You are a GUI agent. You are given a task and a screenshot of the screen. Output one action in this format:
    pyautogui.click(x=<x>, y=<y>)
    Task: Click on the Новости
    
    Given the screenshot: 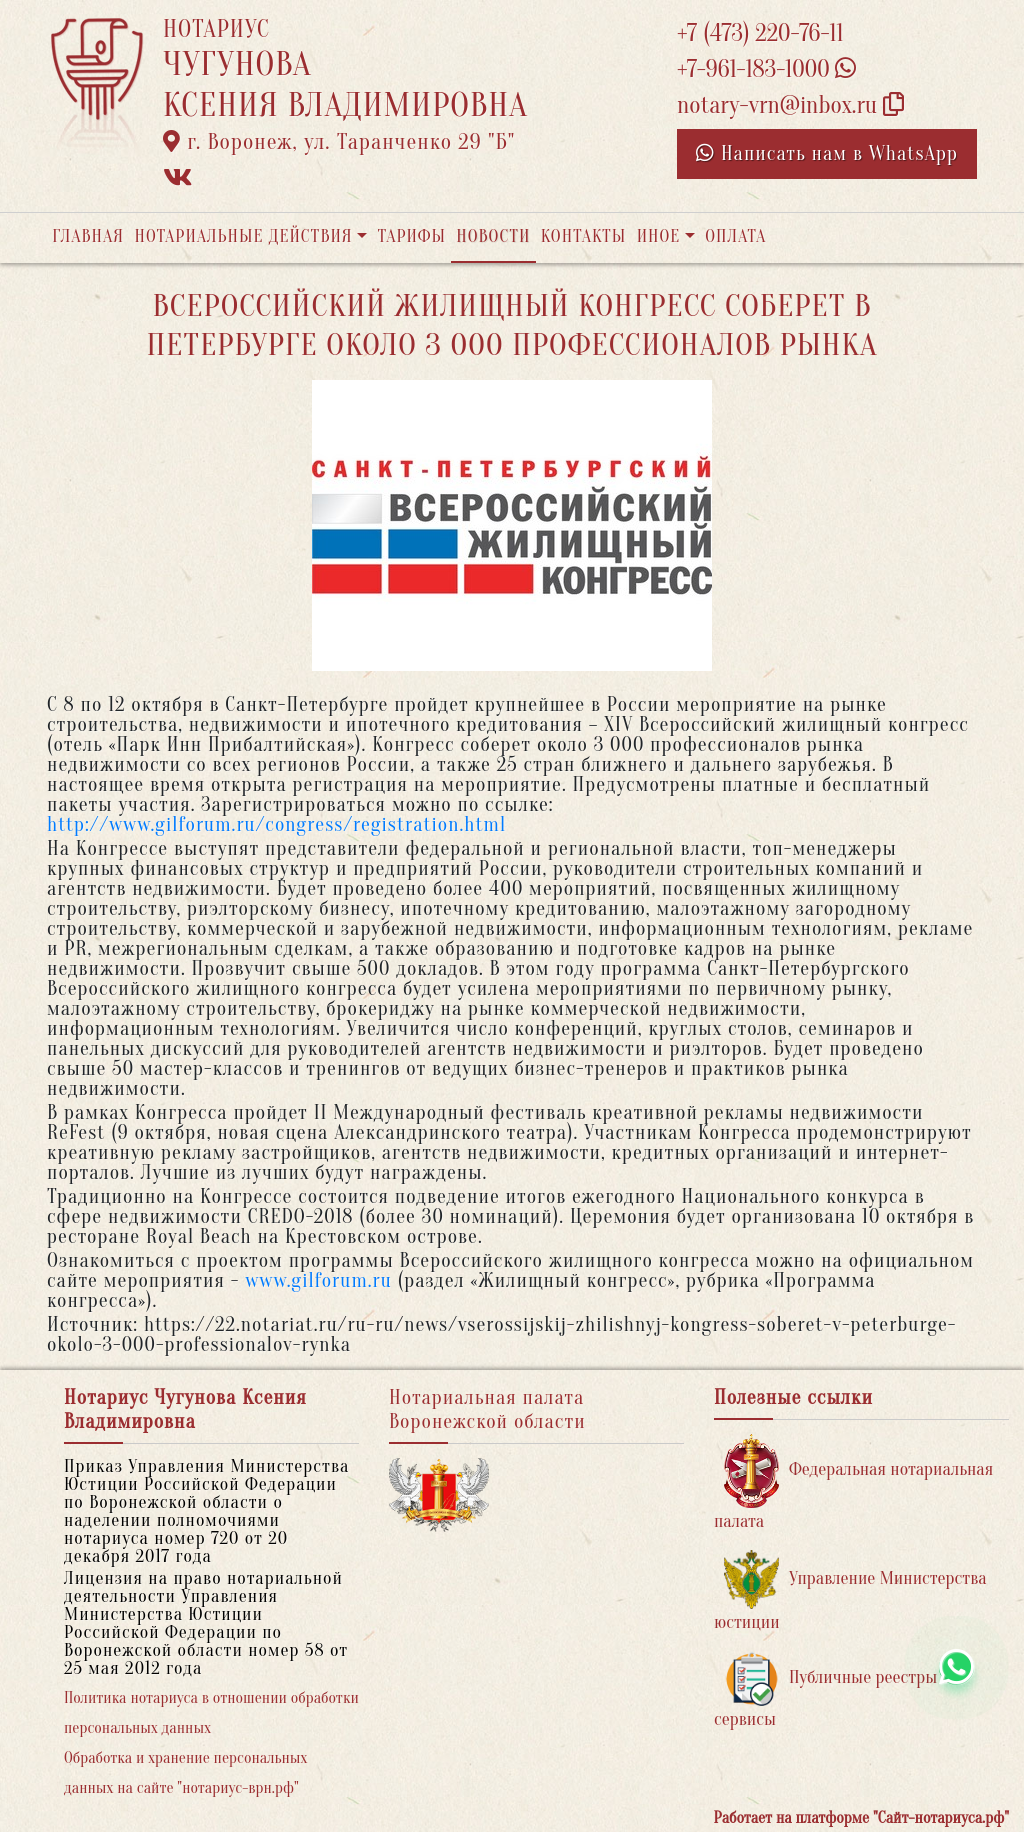 What is the action you would take?
    pyautogui.click(x=493, y=236)
    